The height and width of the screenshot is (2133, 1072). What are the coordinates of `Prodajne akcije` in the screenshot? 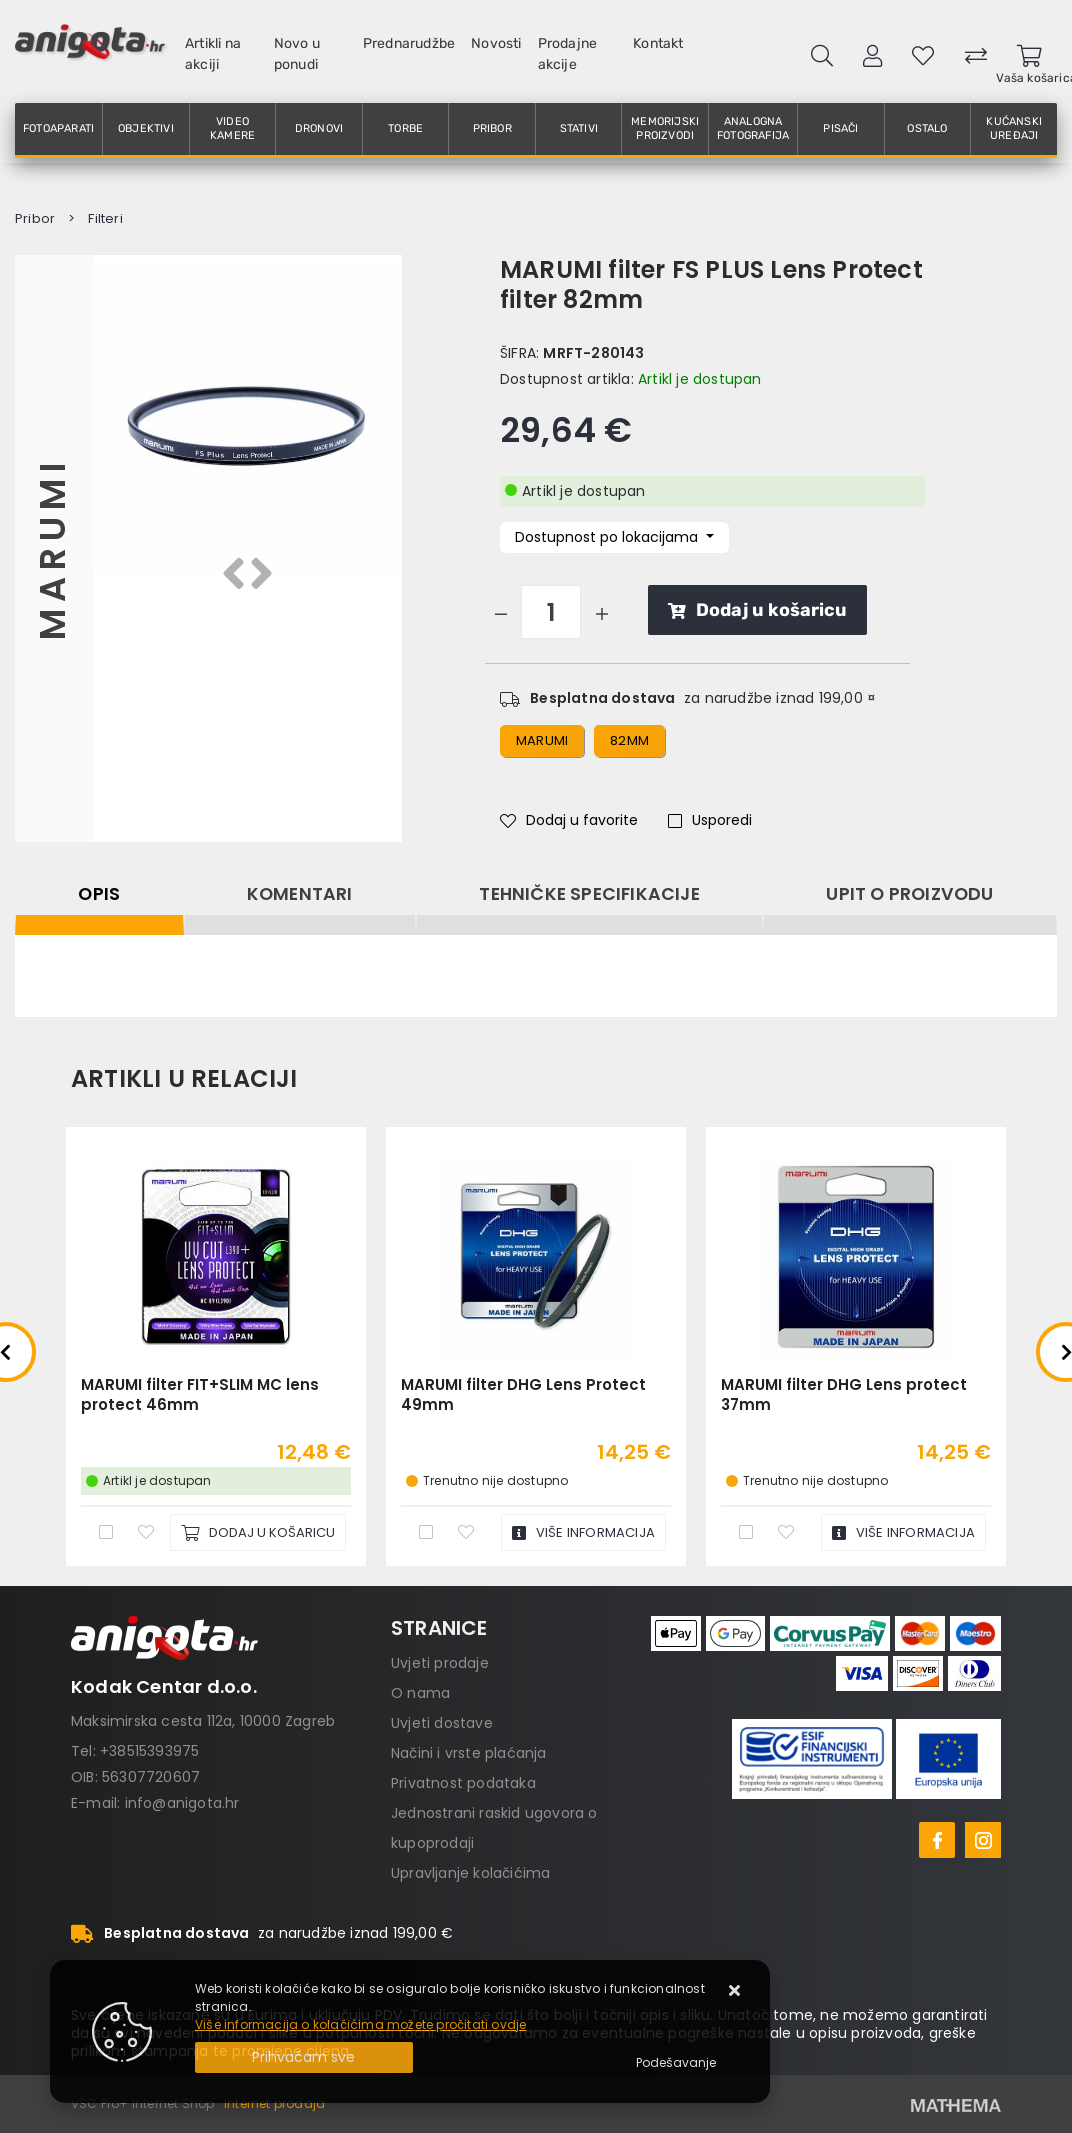 It's located at (568, 54).